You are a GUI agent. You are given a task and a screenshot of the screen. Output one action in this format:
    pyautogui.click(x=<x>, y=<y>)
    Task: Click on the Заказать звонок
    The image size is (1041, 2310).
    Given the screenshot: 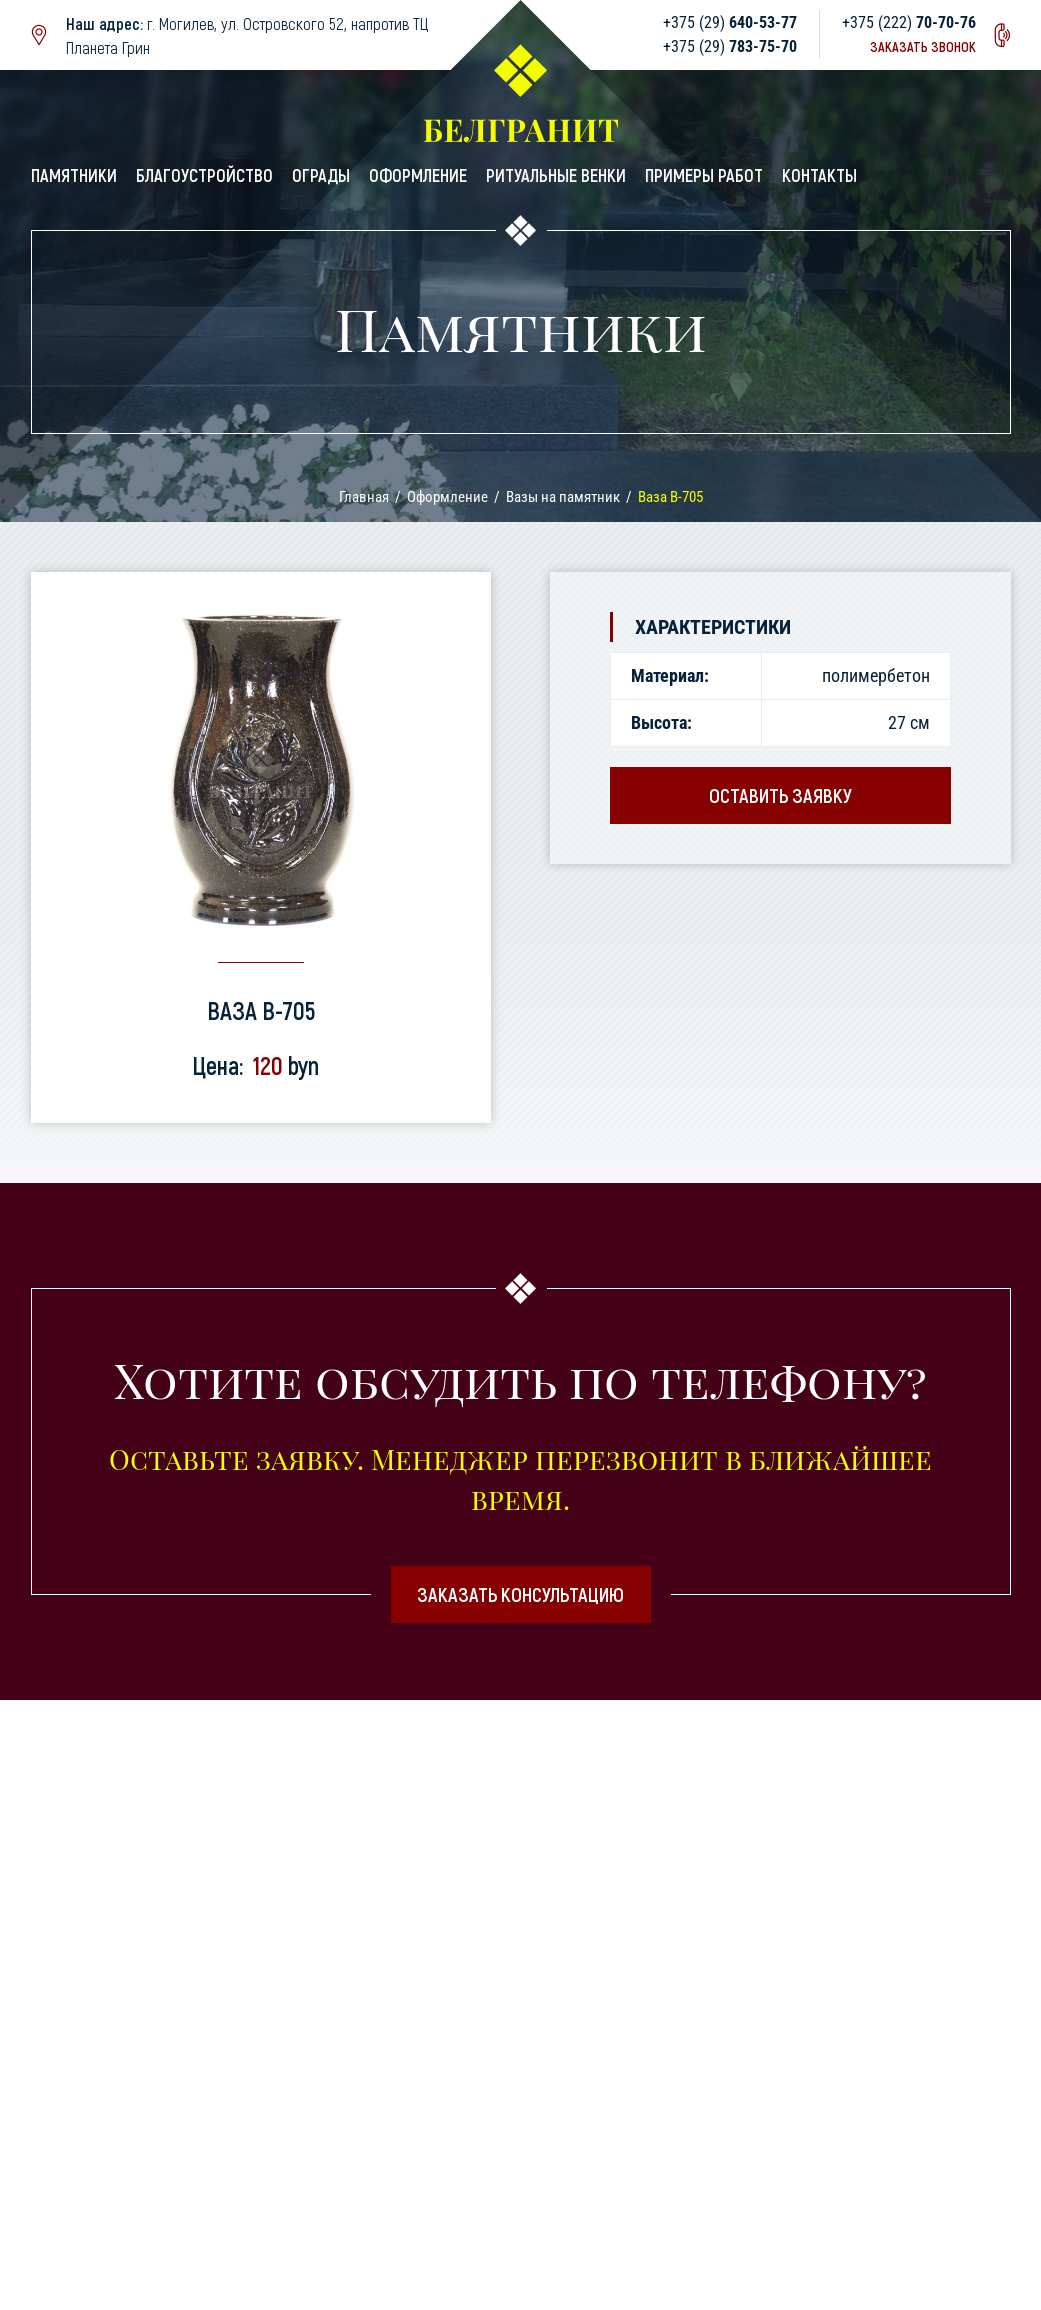 What is the action you would take?
    pyautogui.click(x=923, y=46)
    